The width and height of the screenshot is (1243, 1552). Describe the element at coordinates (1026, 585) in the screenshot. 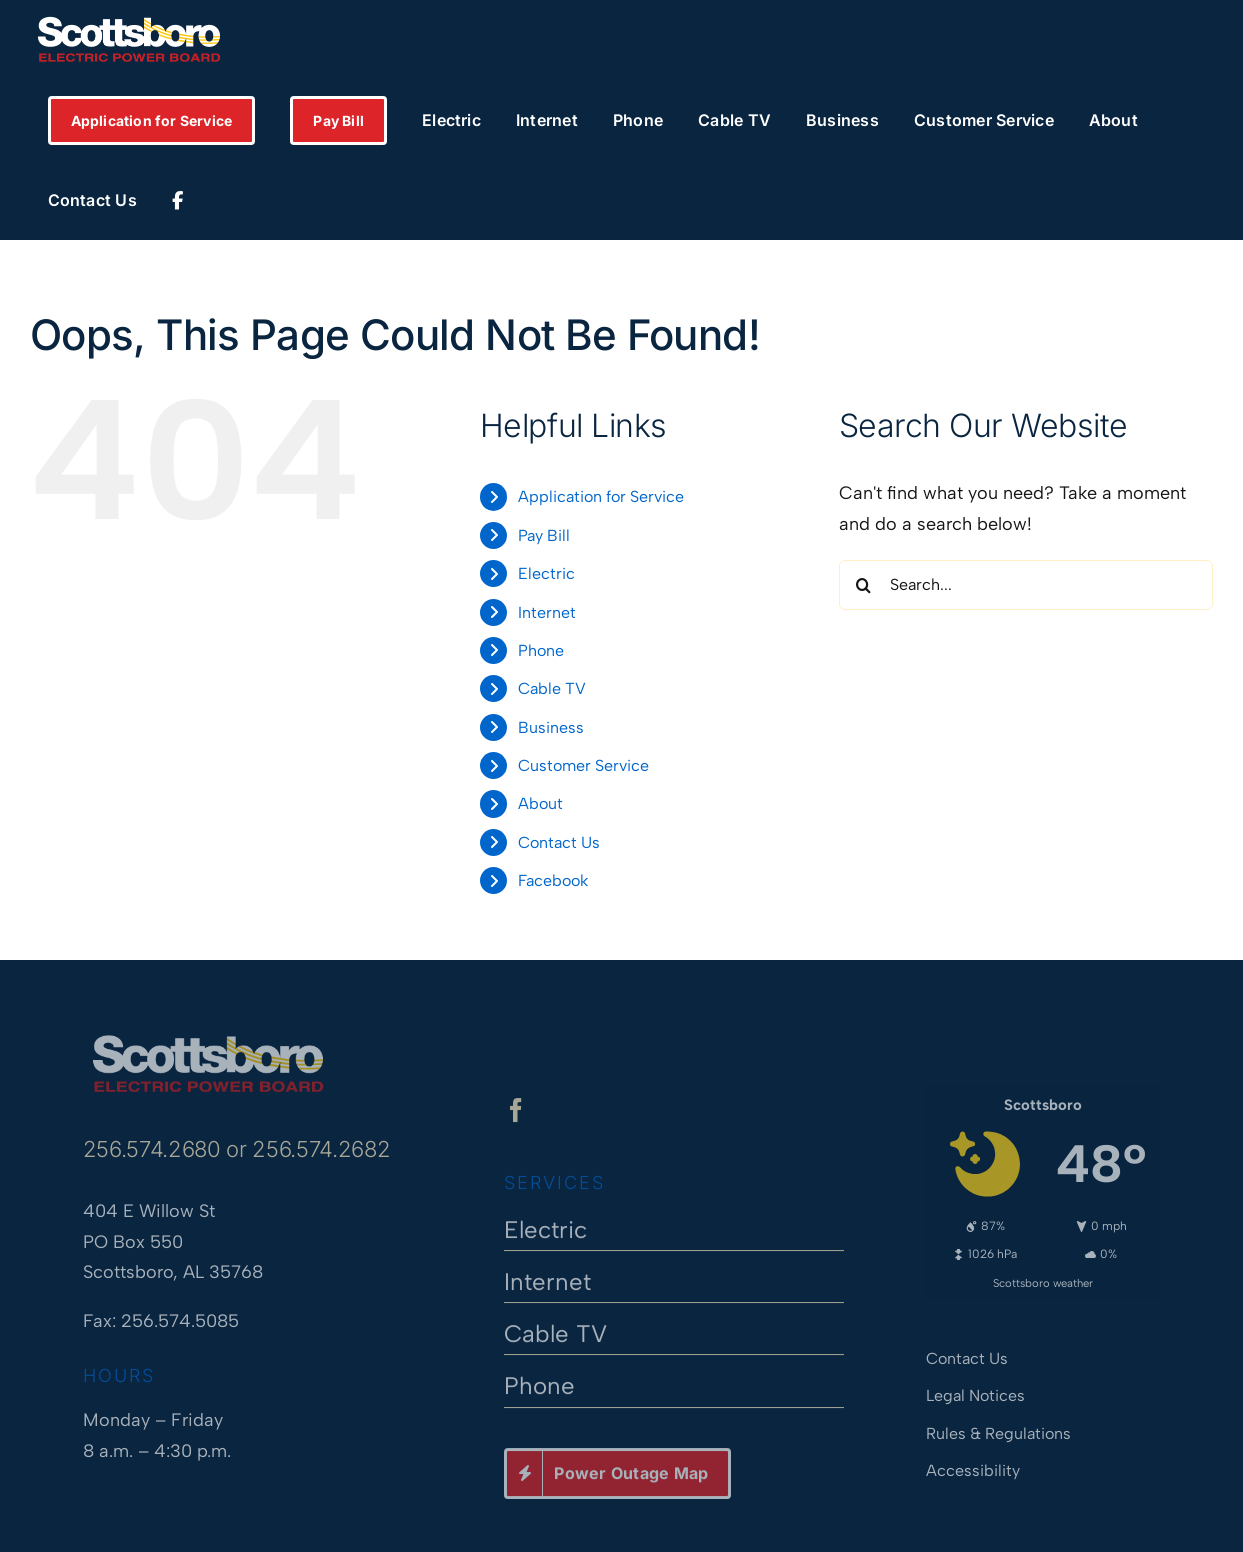

I see `[Search...]` at that location.